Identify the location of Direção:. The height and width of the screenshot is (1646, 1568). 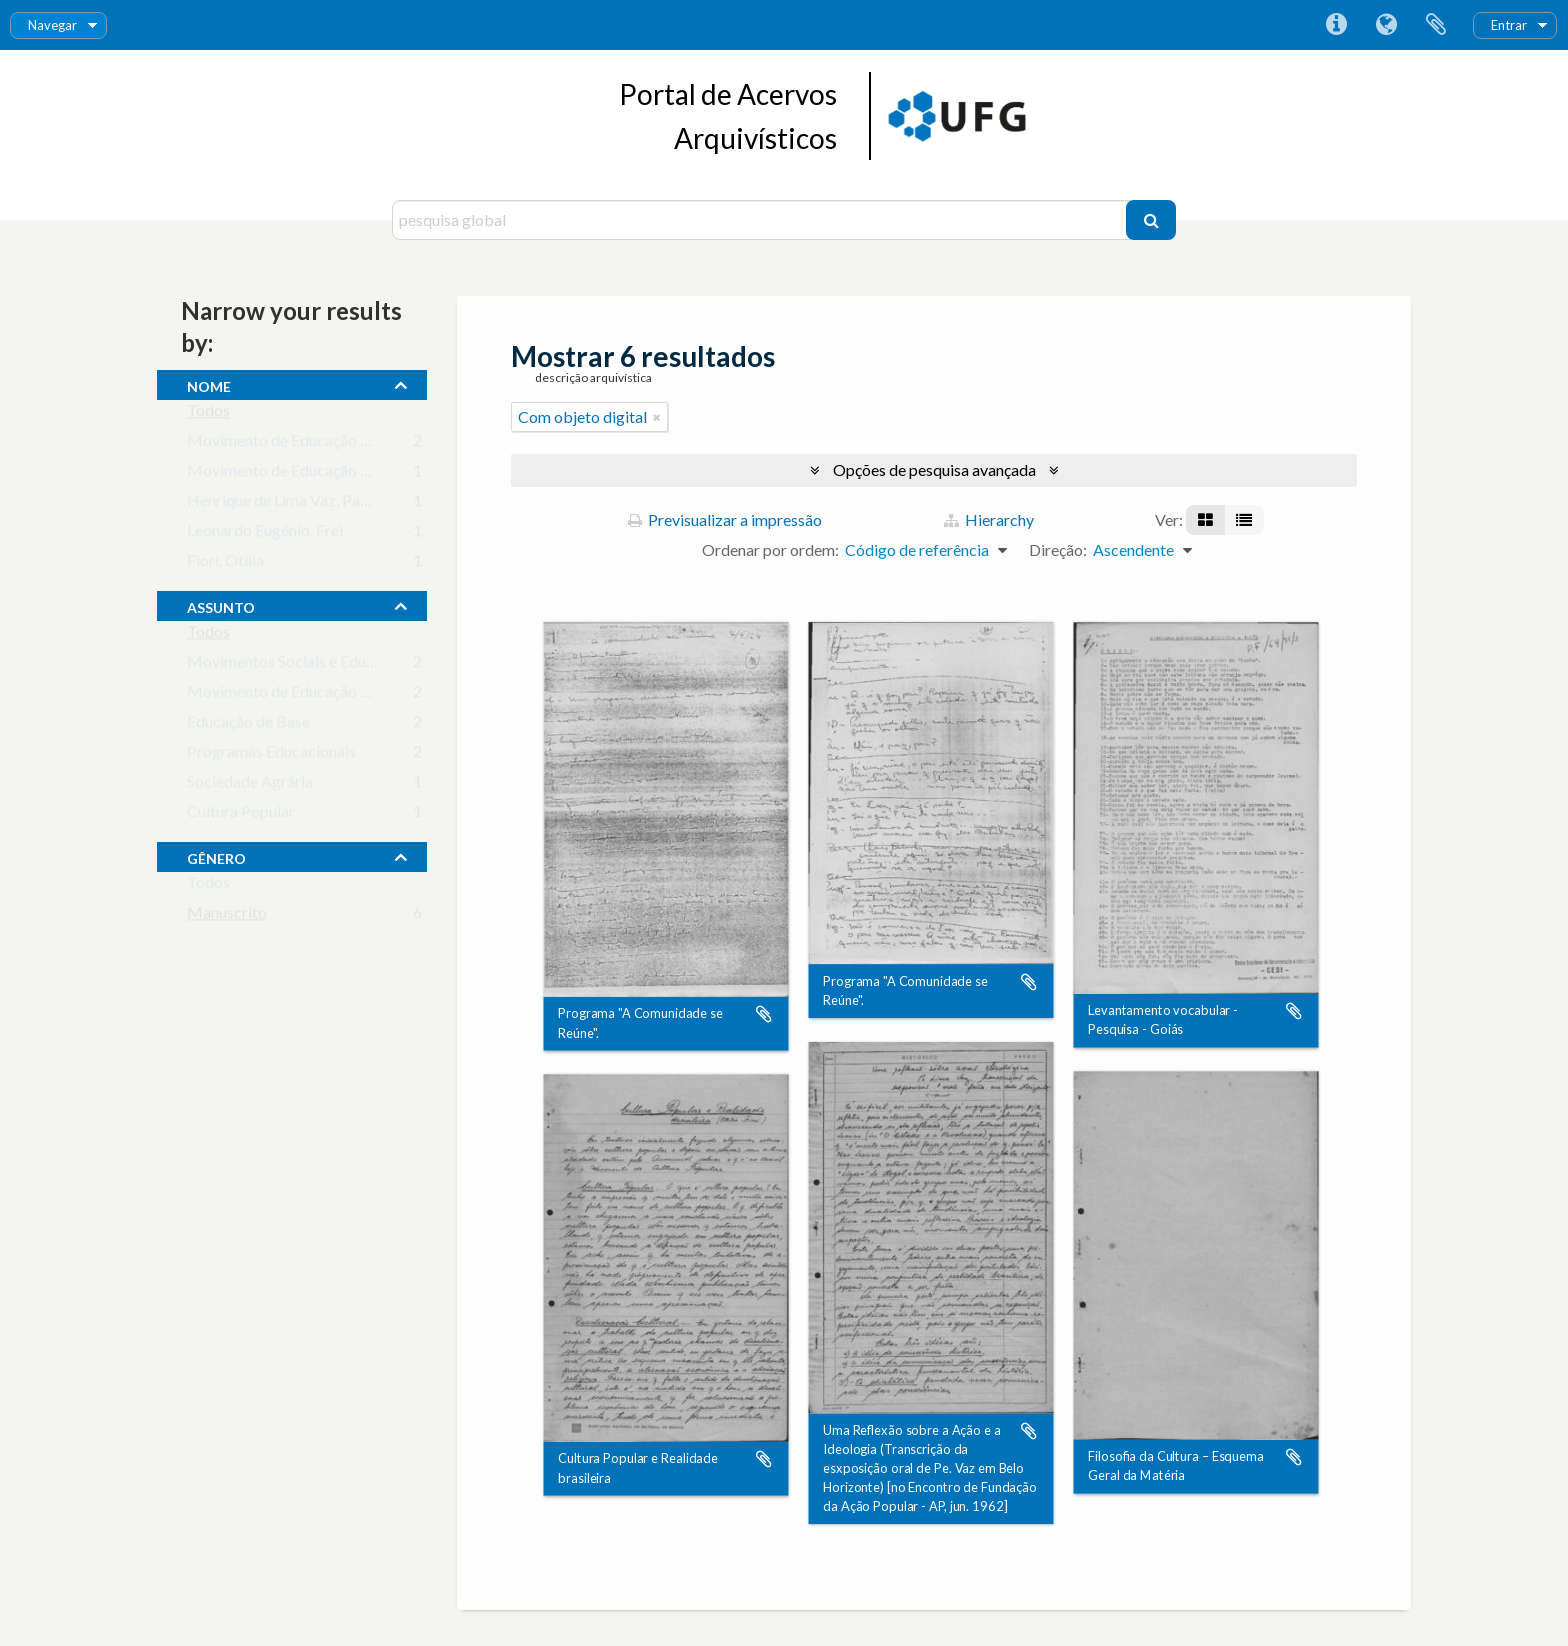
(1058, 549).